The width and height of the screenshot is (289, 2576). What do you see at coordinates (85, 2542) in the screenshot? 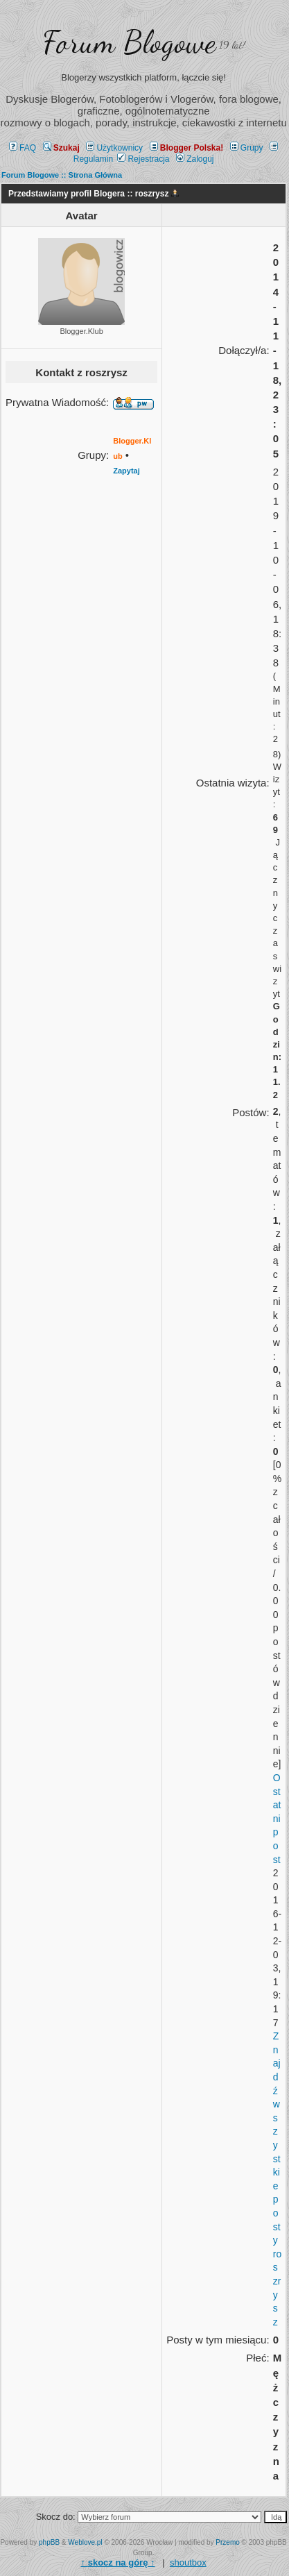
I see `Weblove.pl` at bounding box center [85, 2542].